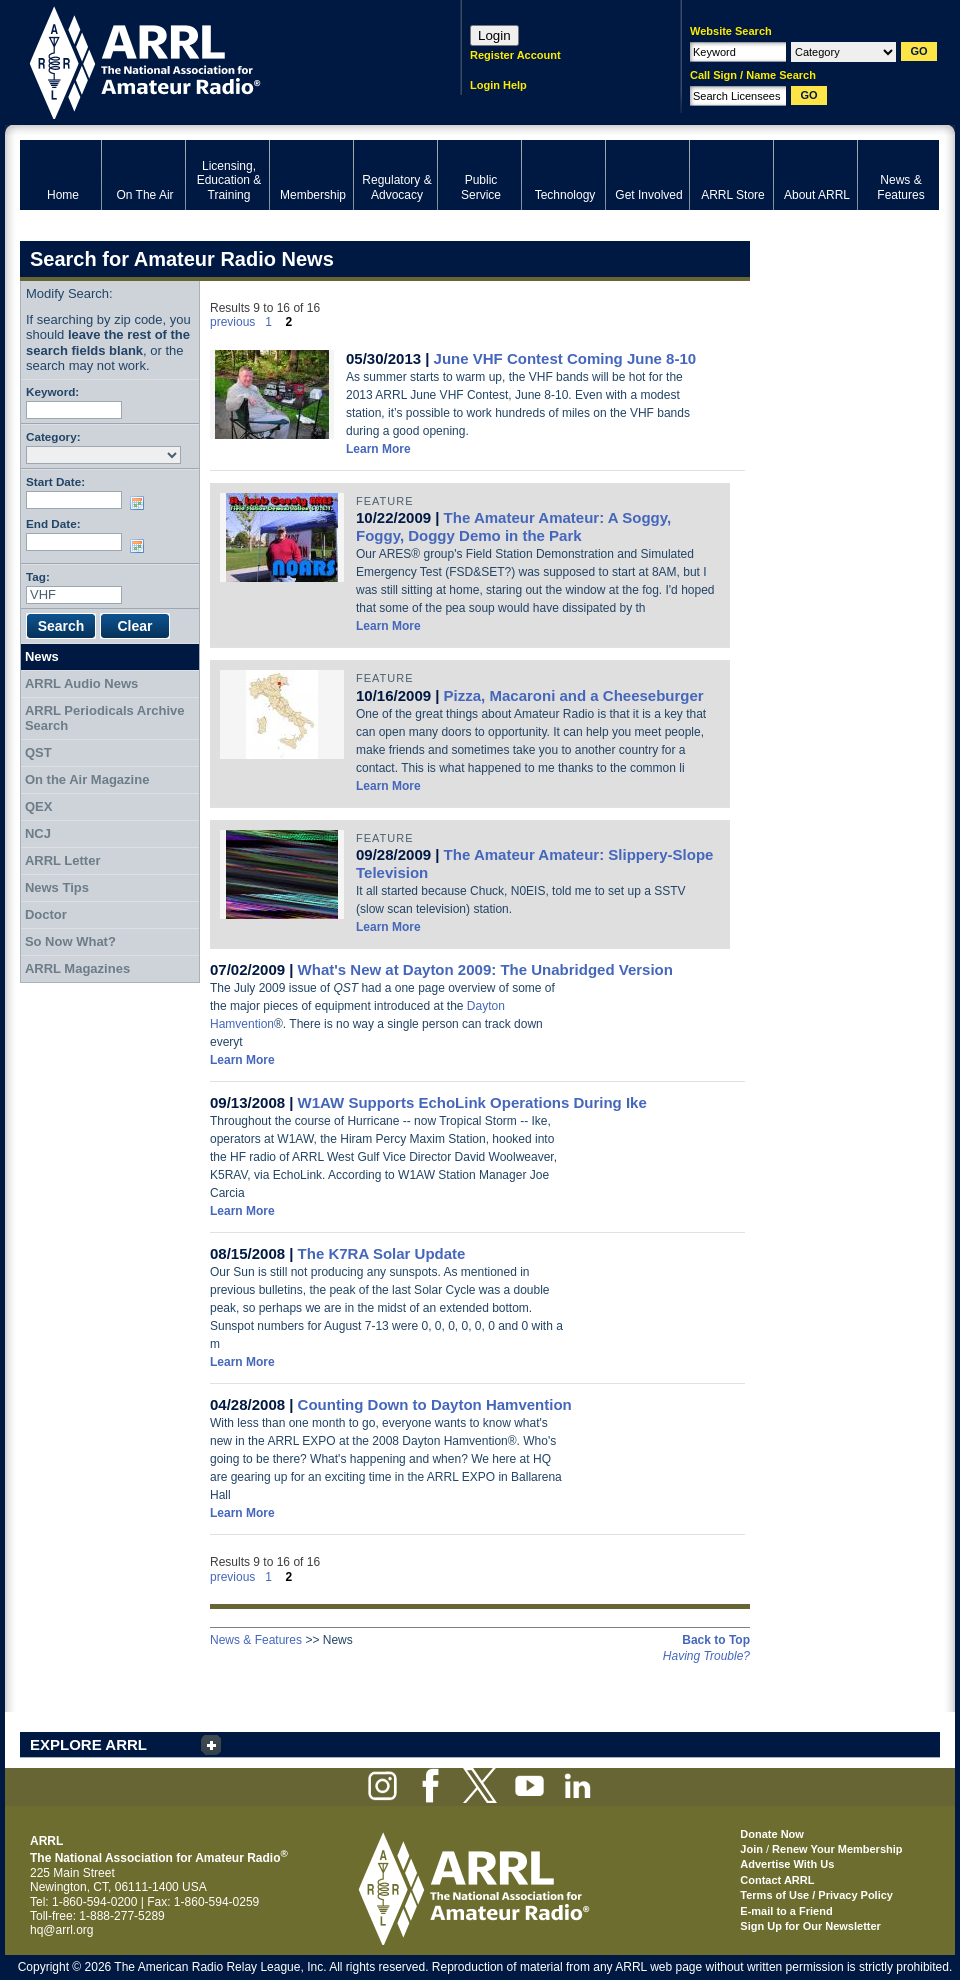  I want to click on NCJ, so click(38, 833).